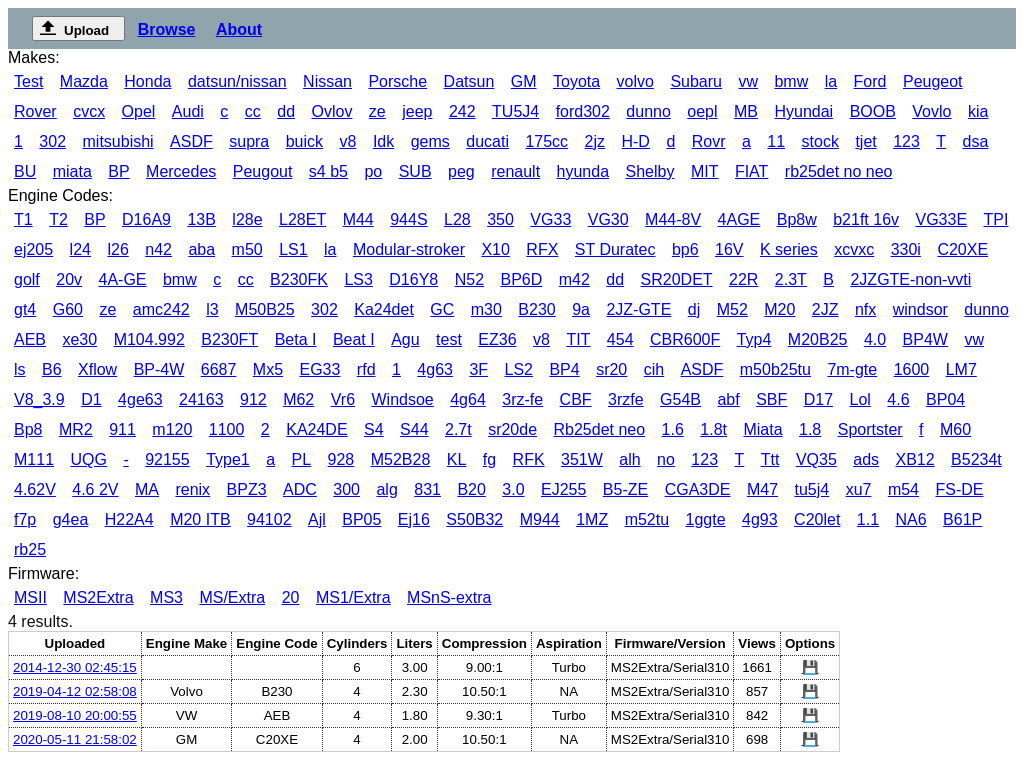  I want to click on V8_3.9, so click(39, 399).